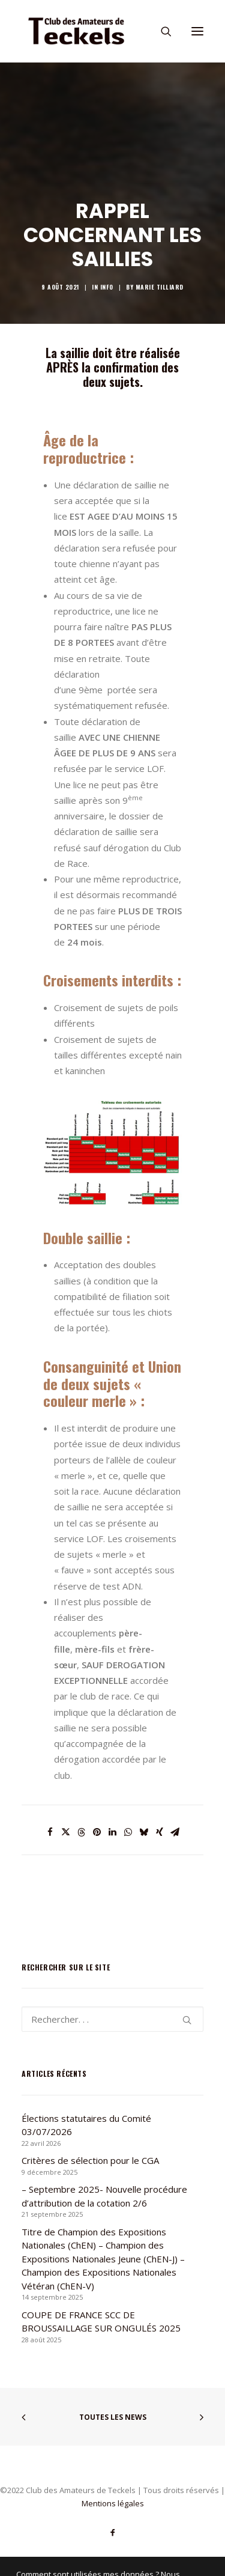 This screenshot has height=2576, width=225. I want to click on [Share on bluesky], so click(144, 1832).